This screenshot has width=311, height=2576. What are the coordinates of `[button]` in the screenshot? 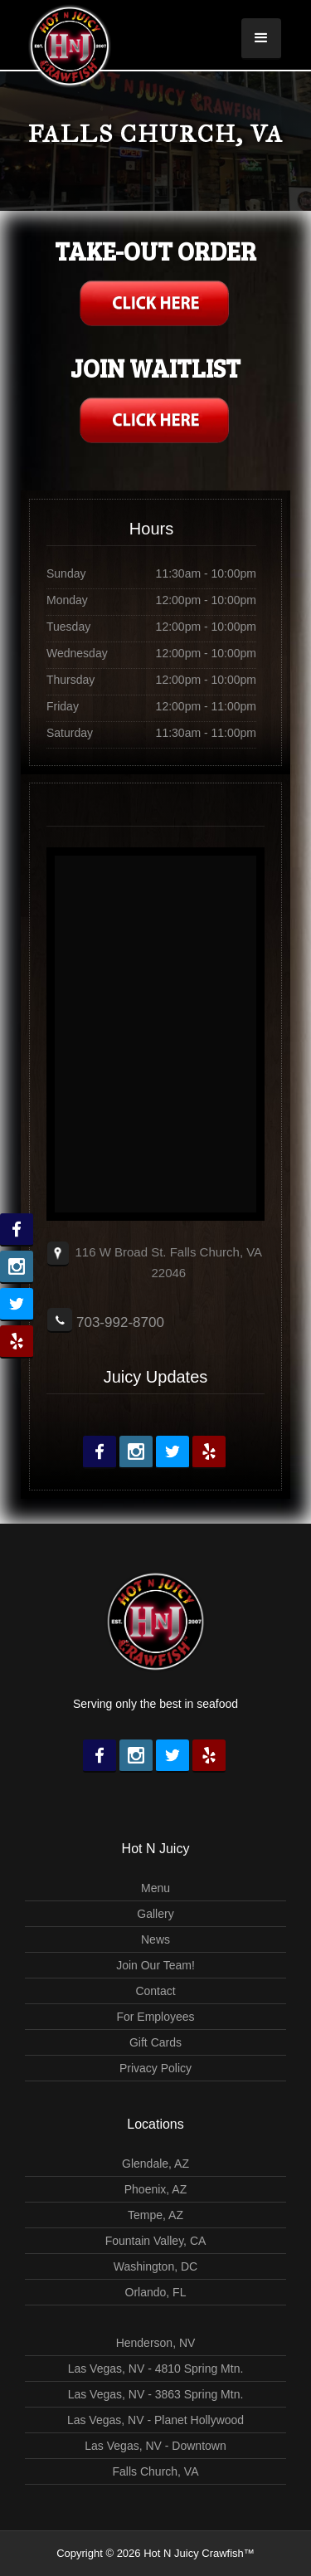 It's located at (261, 39).